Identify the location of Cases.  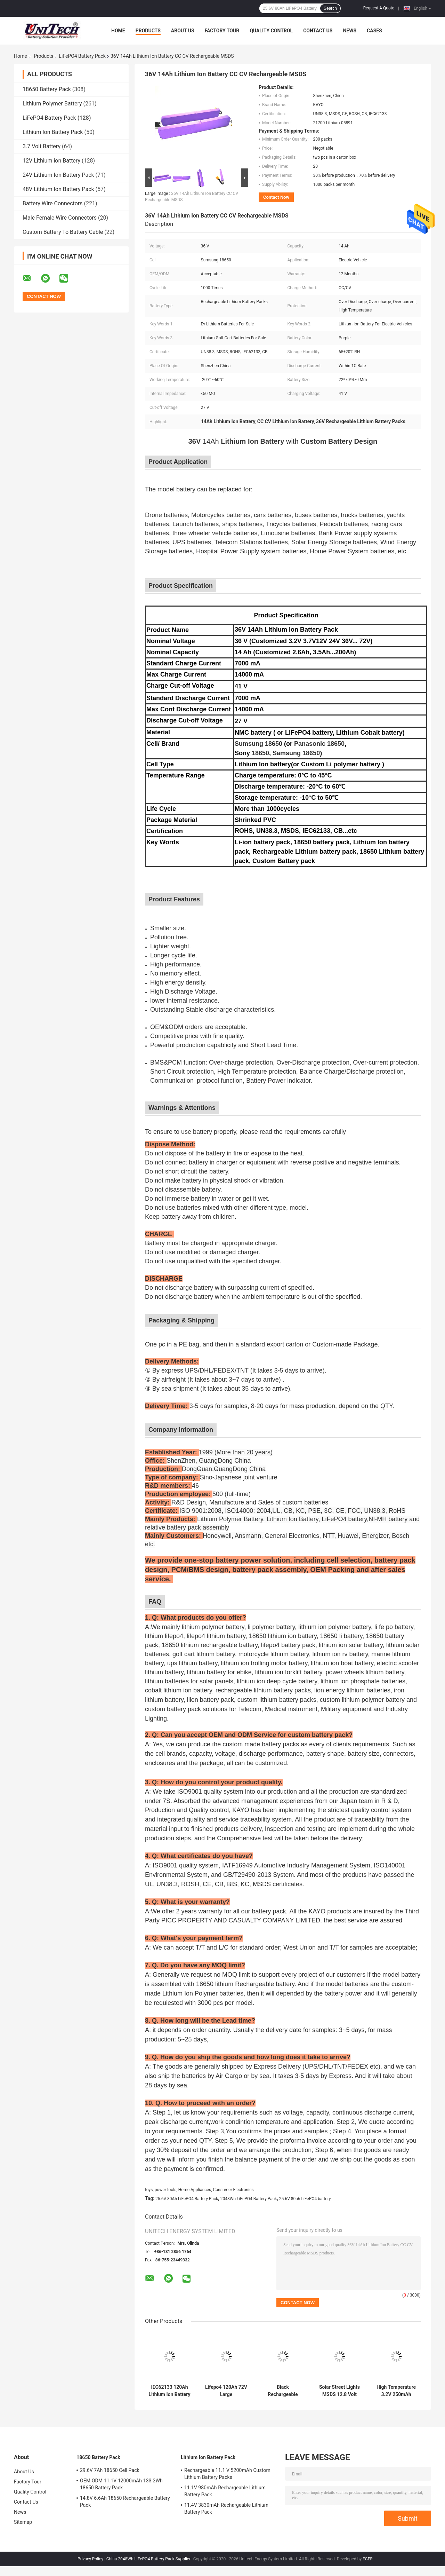
(374, 30).